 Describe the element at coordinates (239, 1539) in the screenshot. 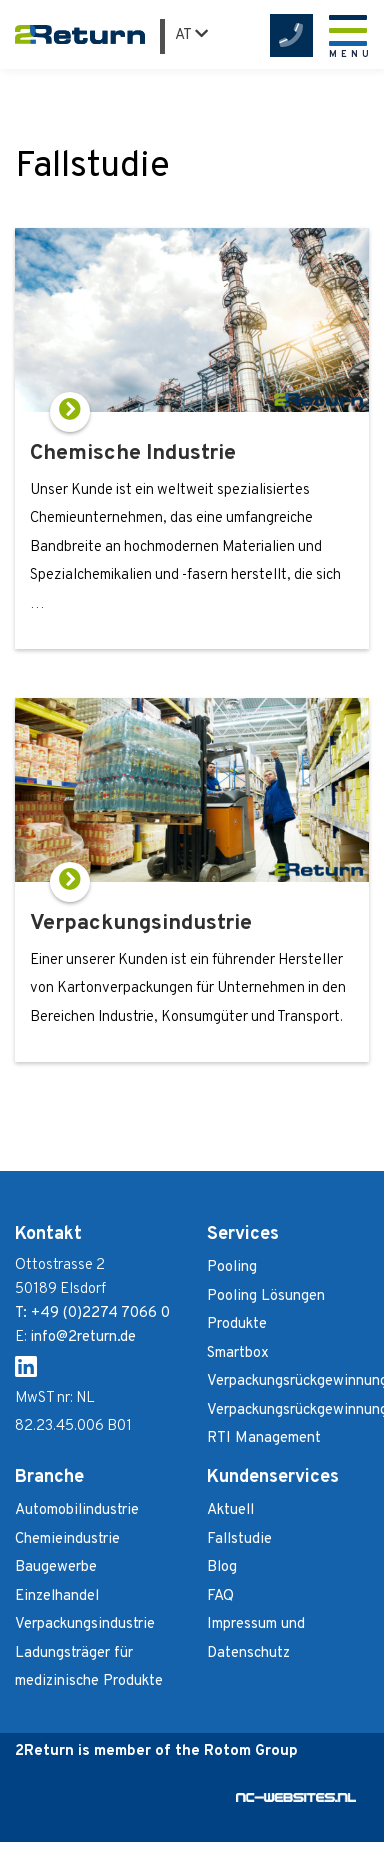

I see `Fallstudie` at that location.